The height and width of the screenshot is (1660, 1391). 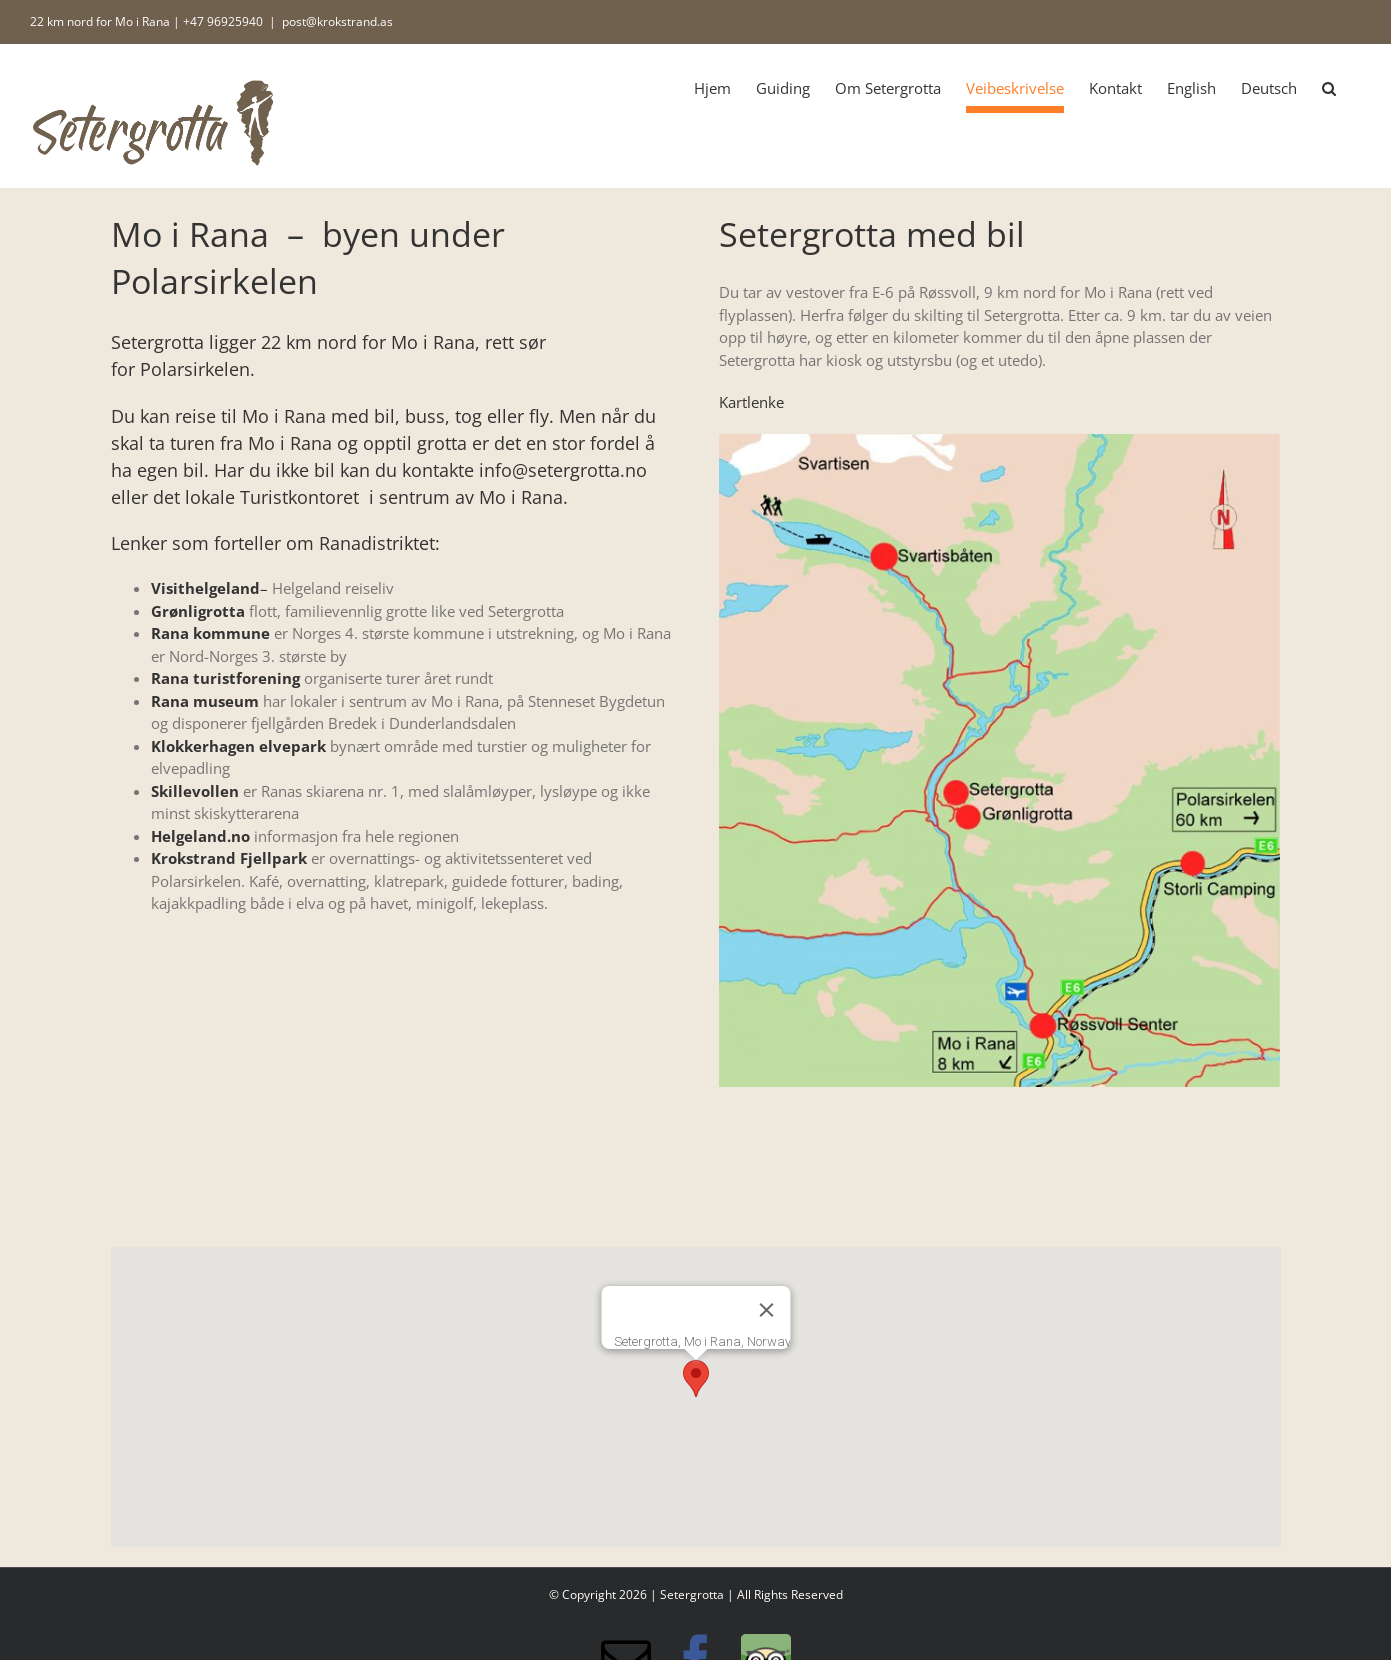 What do you see at coordinates (195, 791) in the screenshot?
I see `Skillevollen` at bounding box center [195, 791].